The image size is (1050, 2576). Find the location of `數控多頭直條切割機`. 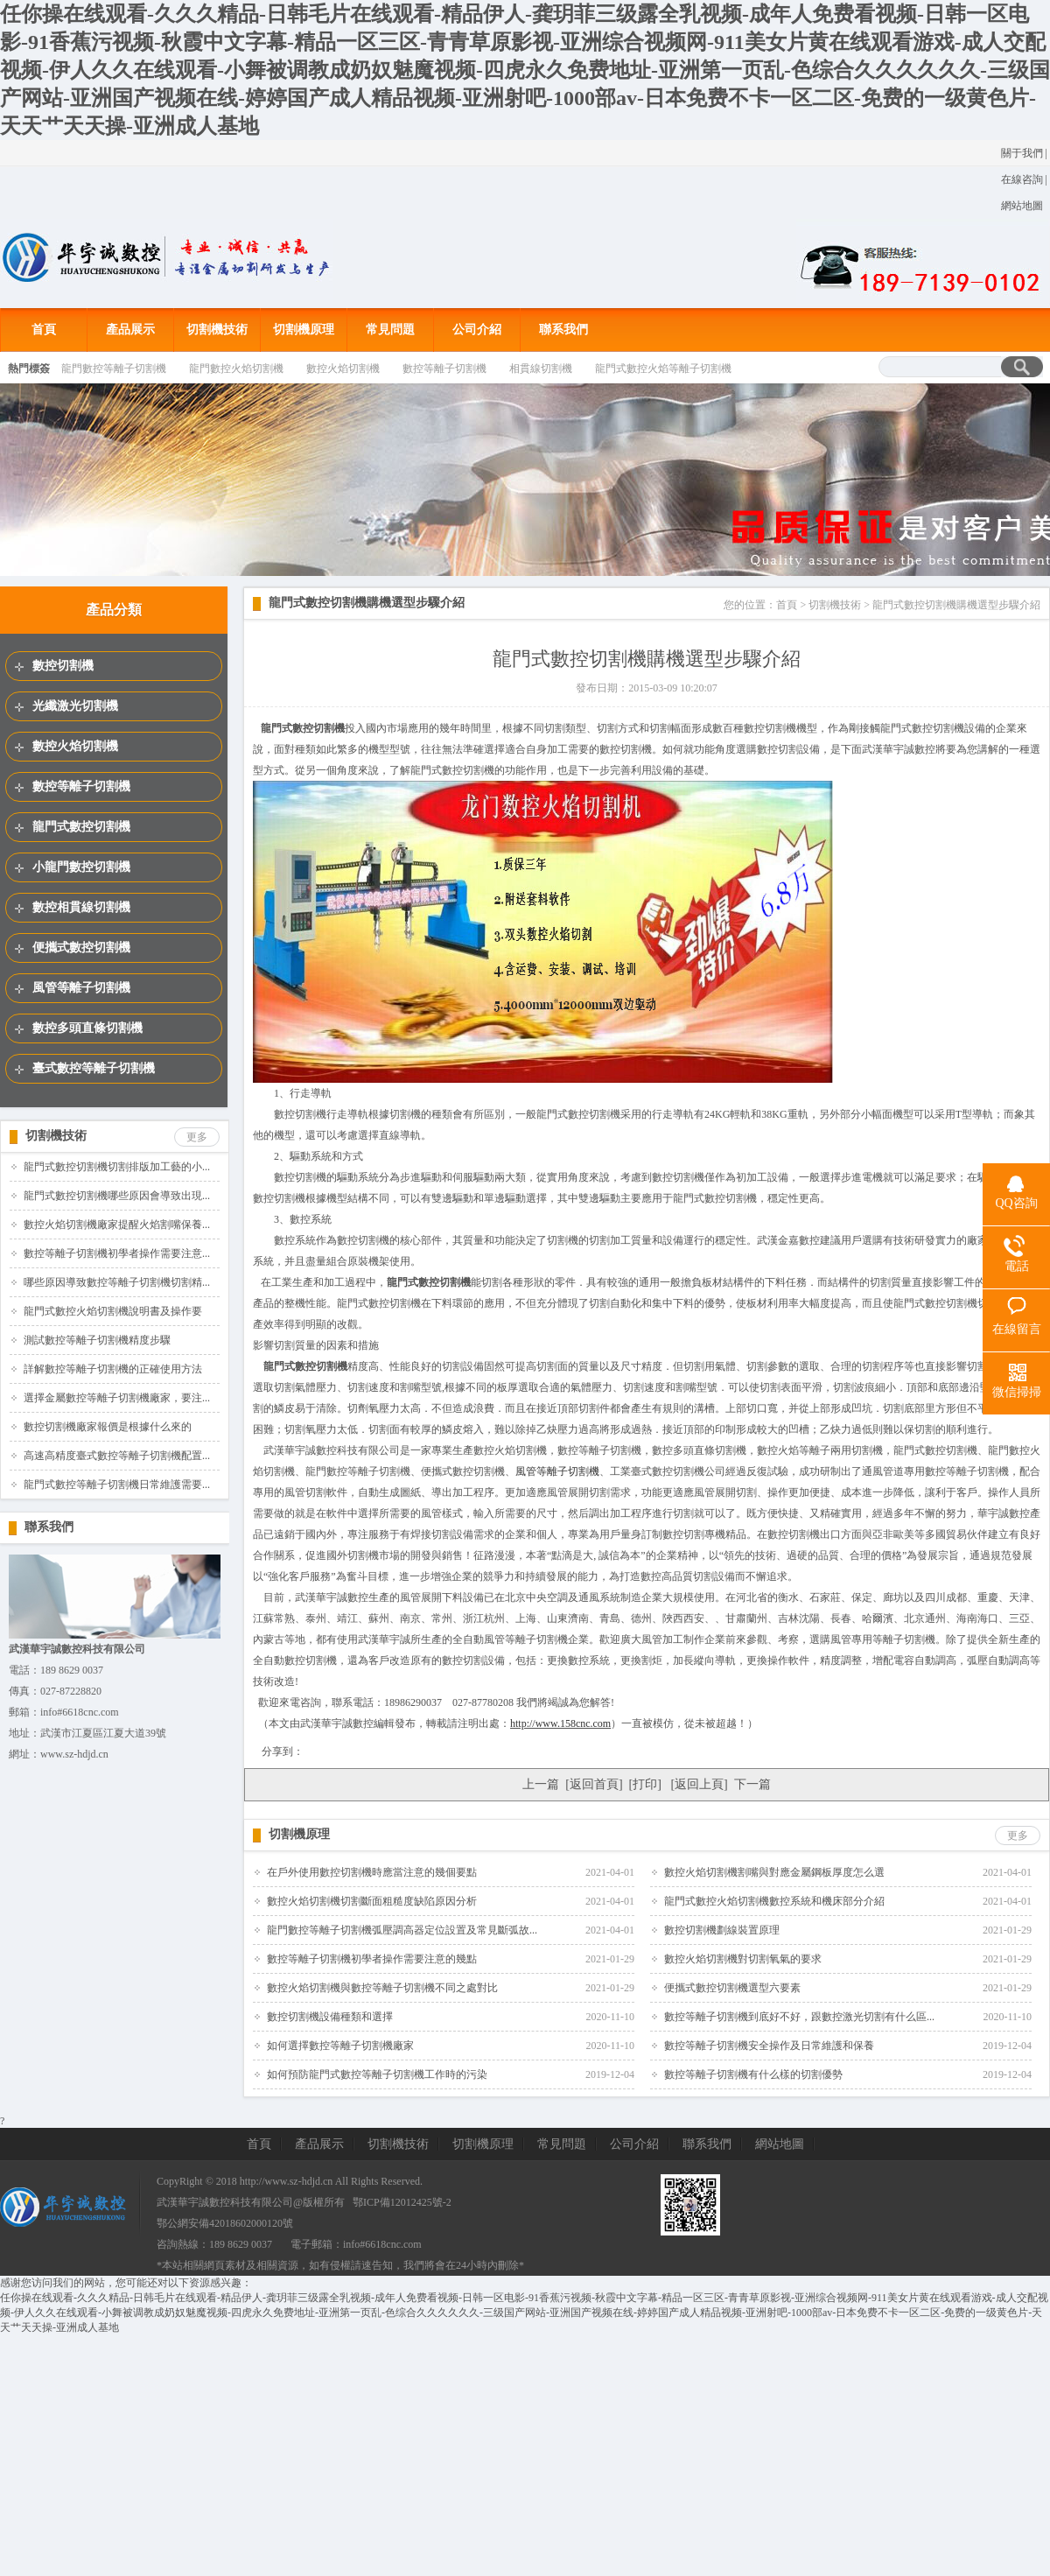

數控多頭直條切割機 is located at coordinates (87, 1028).